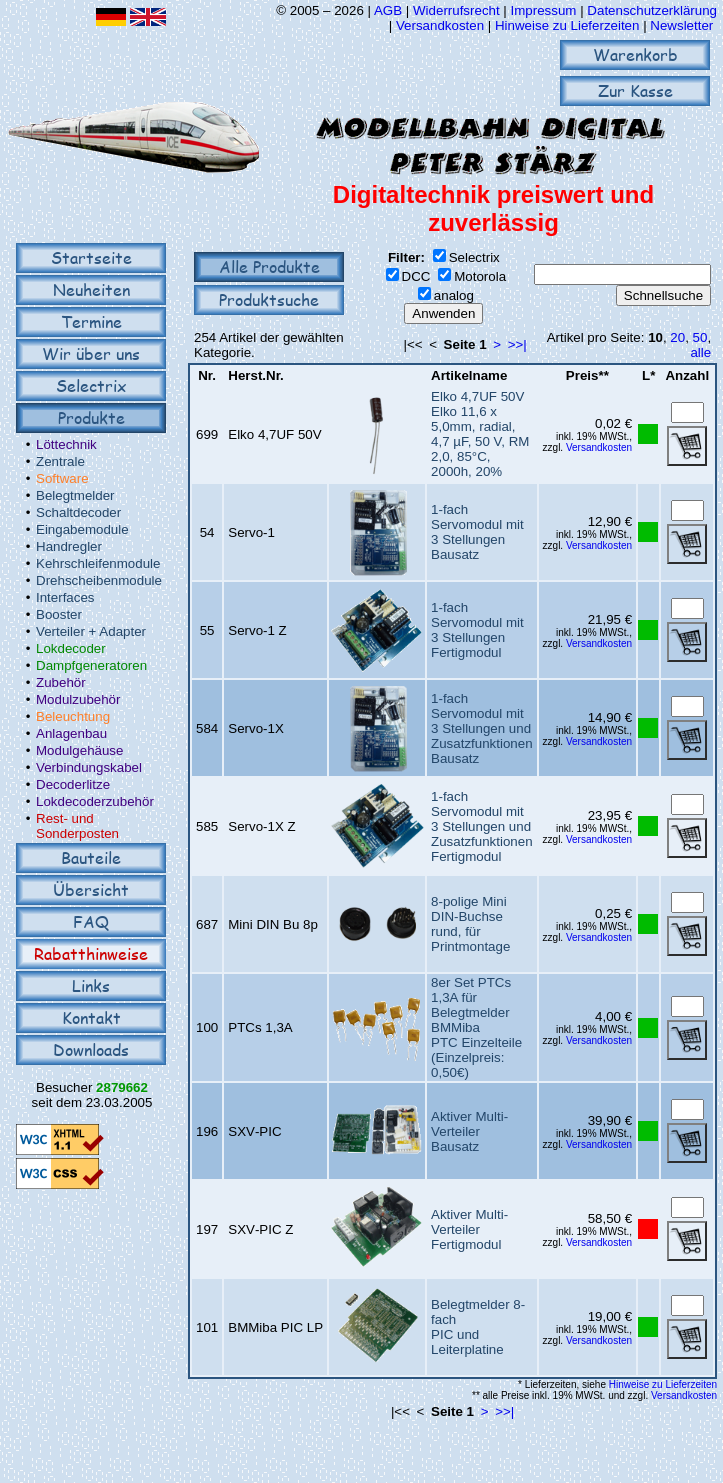  Describe the element at coordinates (477, 630) in the screenshot. I see `1-fach Servomodul mit 3 StellungenFertigmodul` at that location.